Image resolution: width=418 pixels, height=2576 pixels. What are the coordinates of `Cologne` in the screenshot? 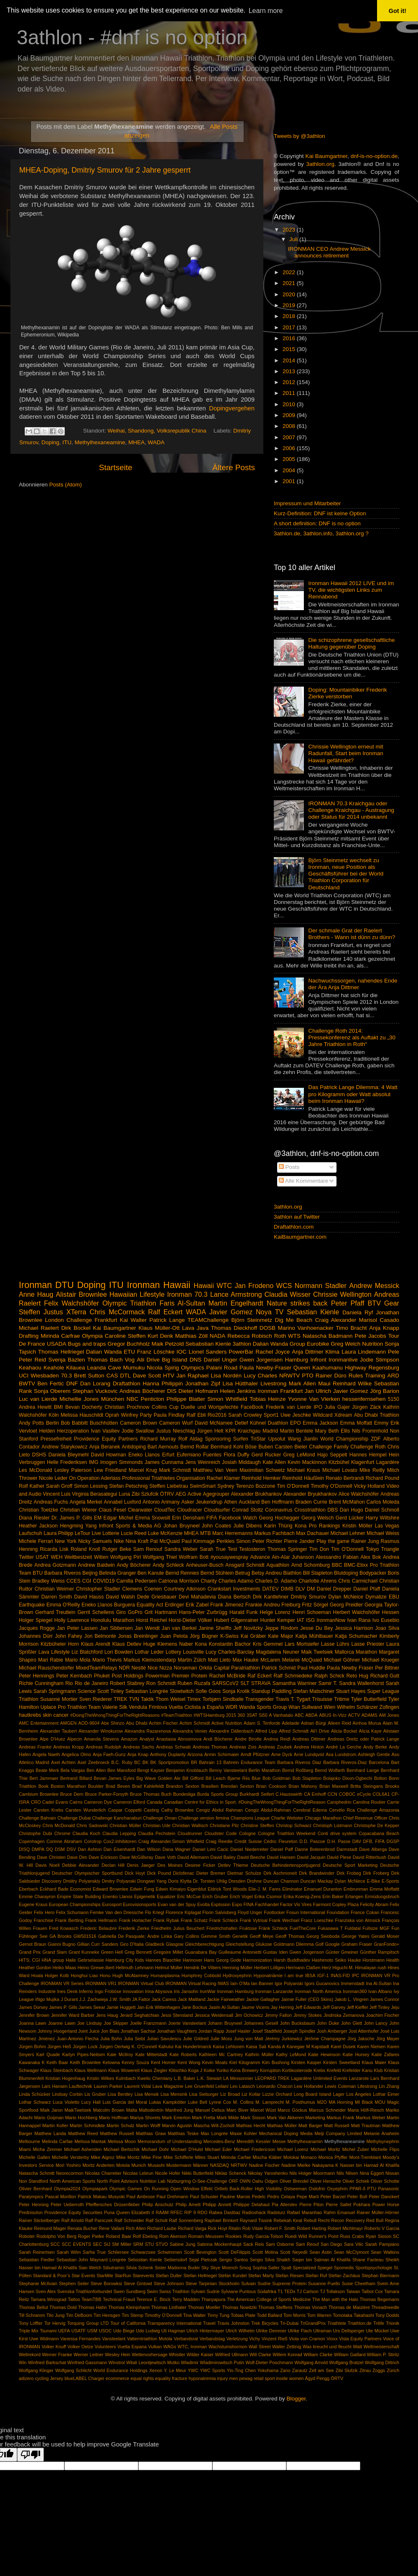 It's located at (247, 1833).